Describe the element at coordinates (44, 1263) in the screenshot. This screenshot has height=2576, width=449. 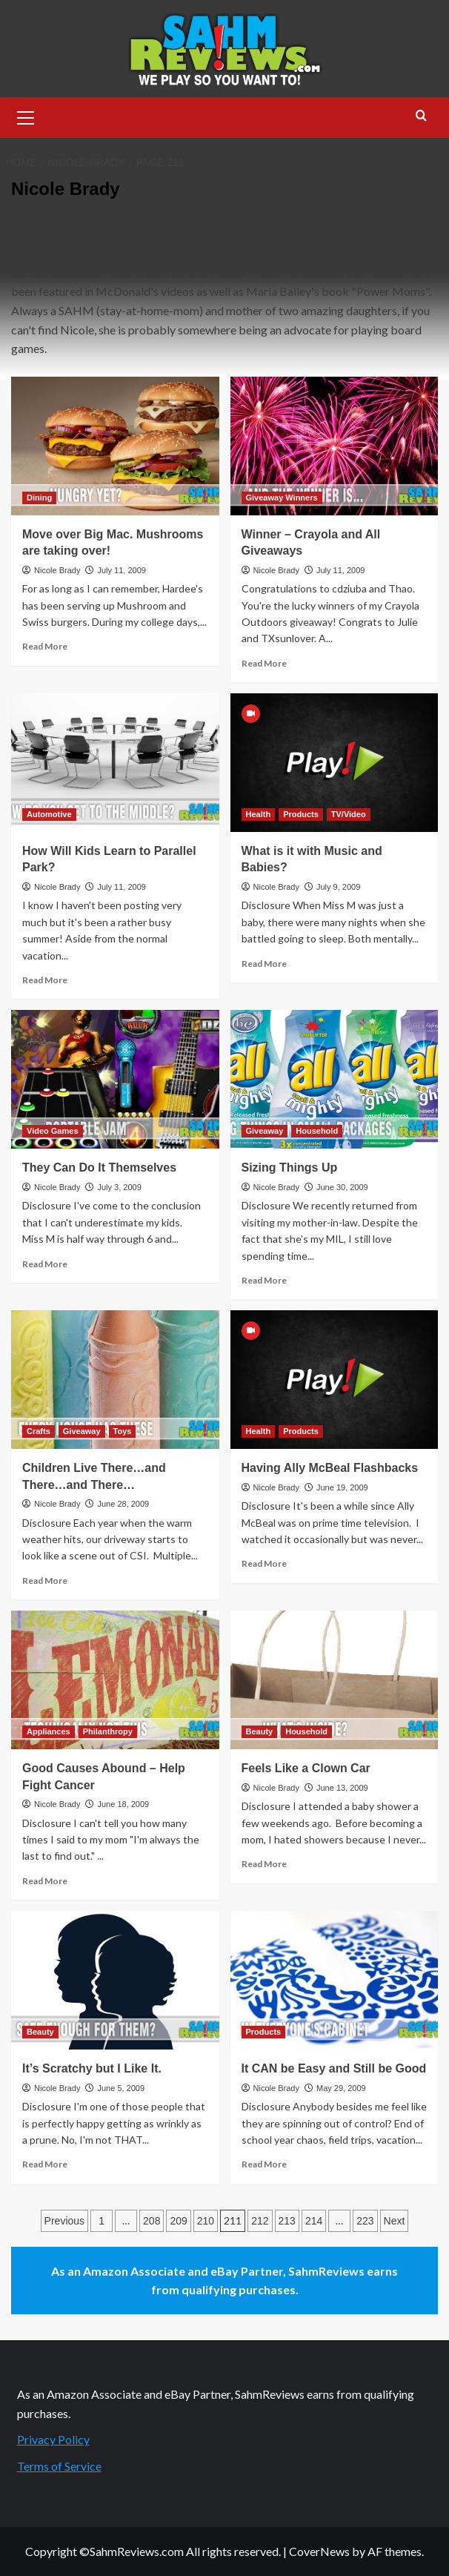
I see `Read More [Read more about They Can Do It Themselves]` at that location.